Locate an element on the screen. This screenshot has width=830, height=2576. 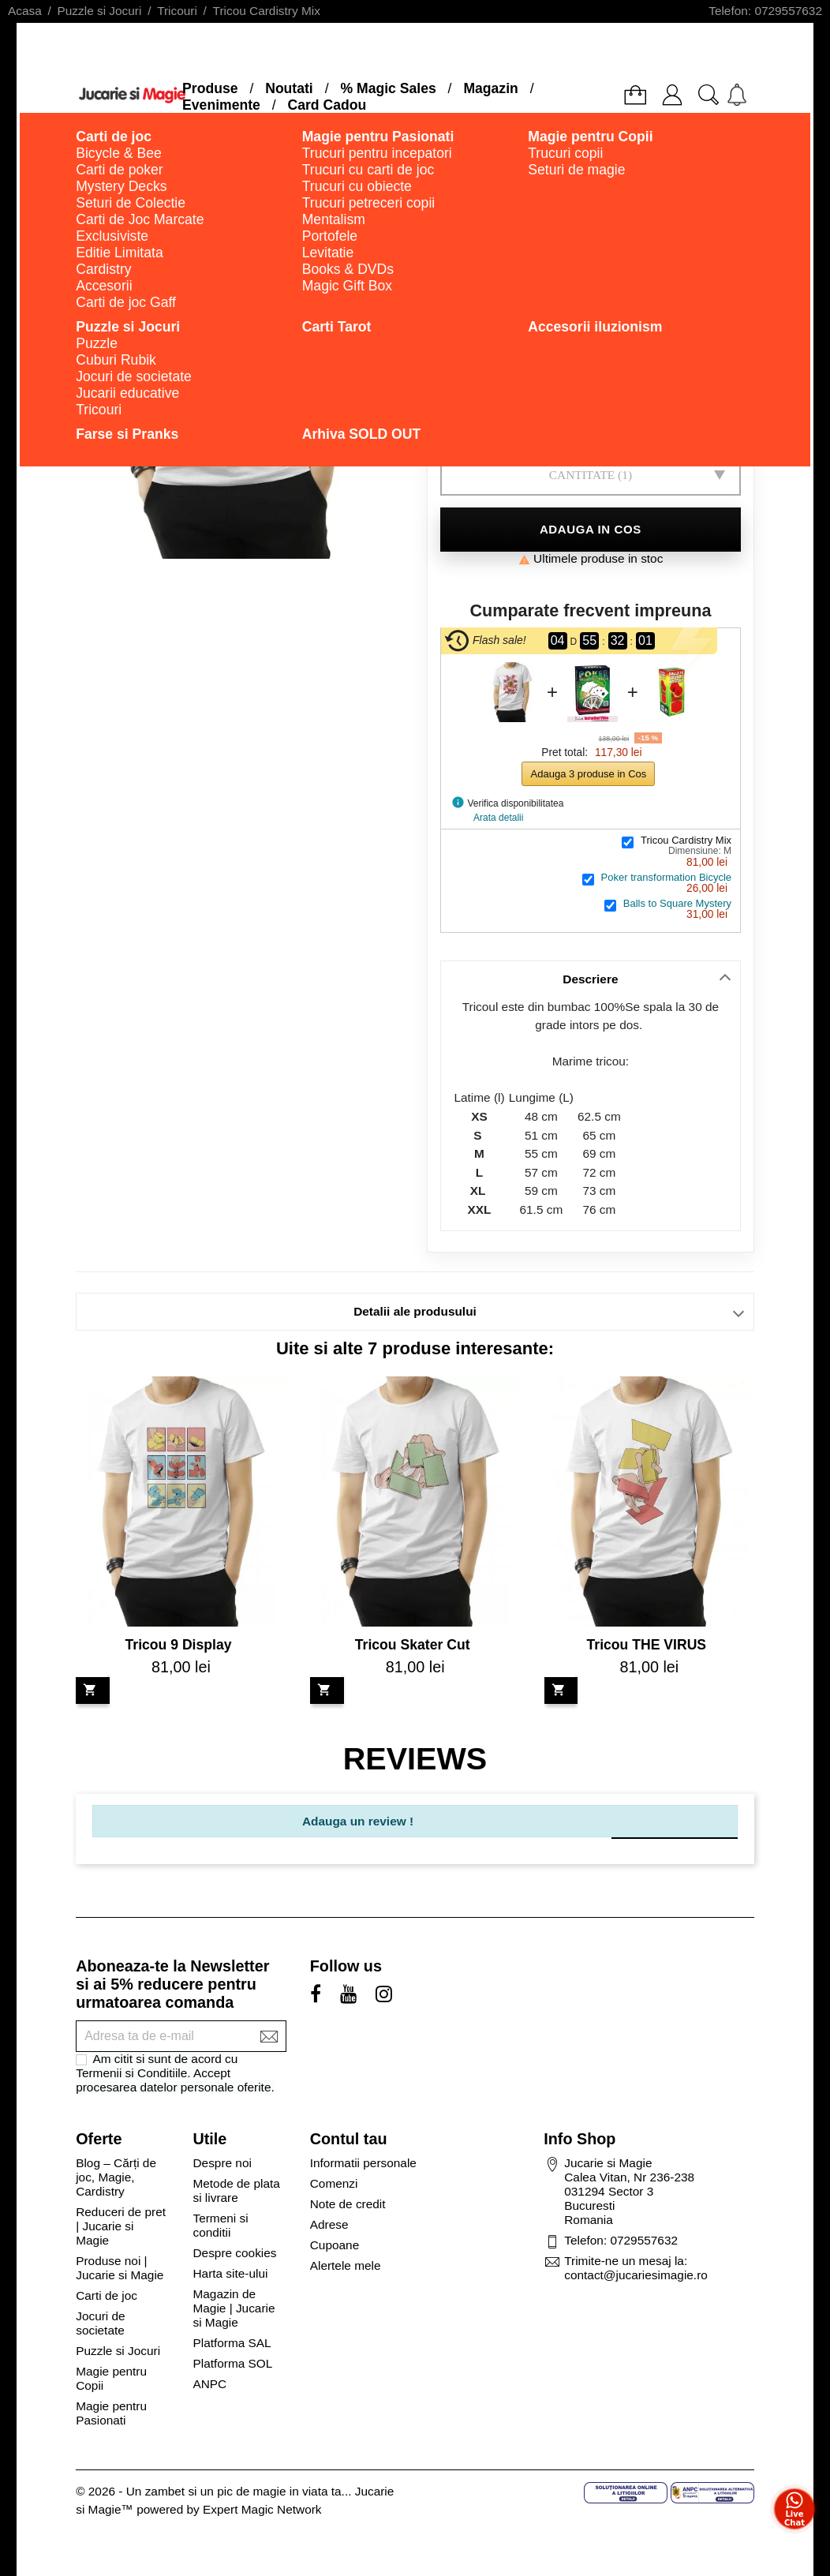
Dimensiune is located at coordinates (580, 421).